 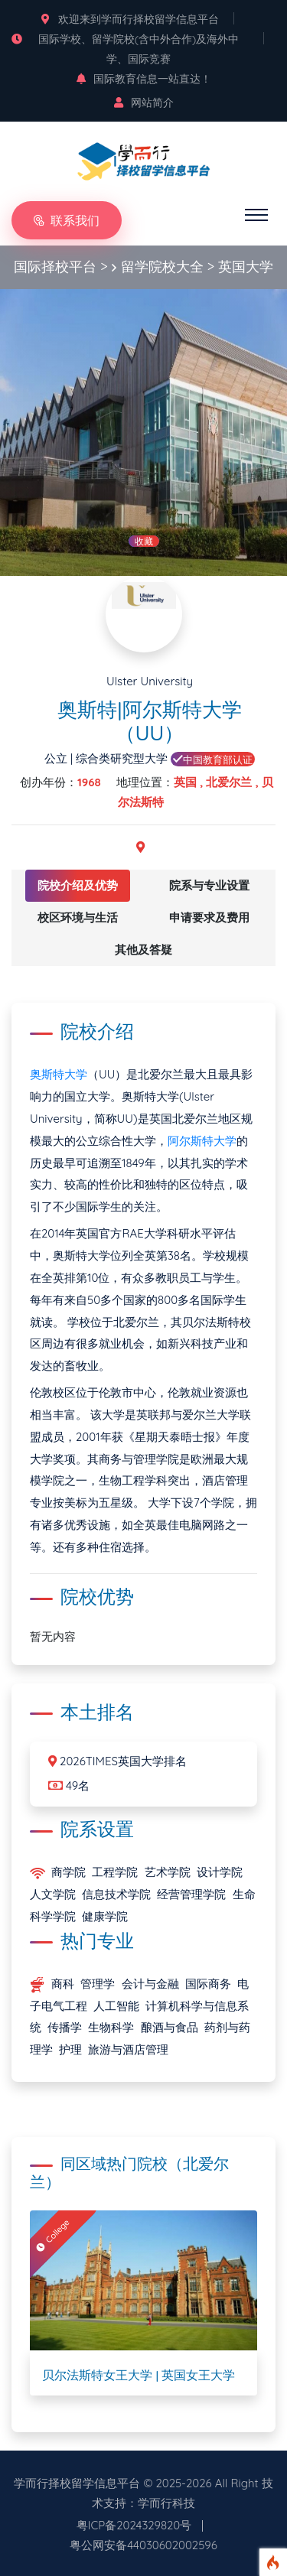 I want to click on 国际择校平台, so click(x=55, y=266).